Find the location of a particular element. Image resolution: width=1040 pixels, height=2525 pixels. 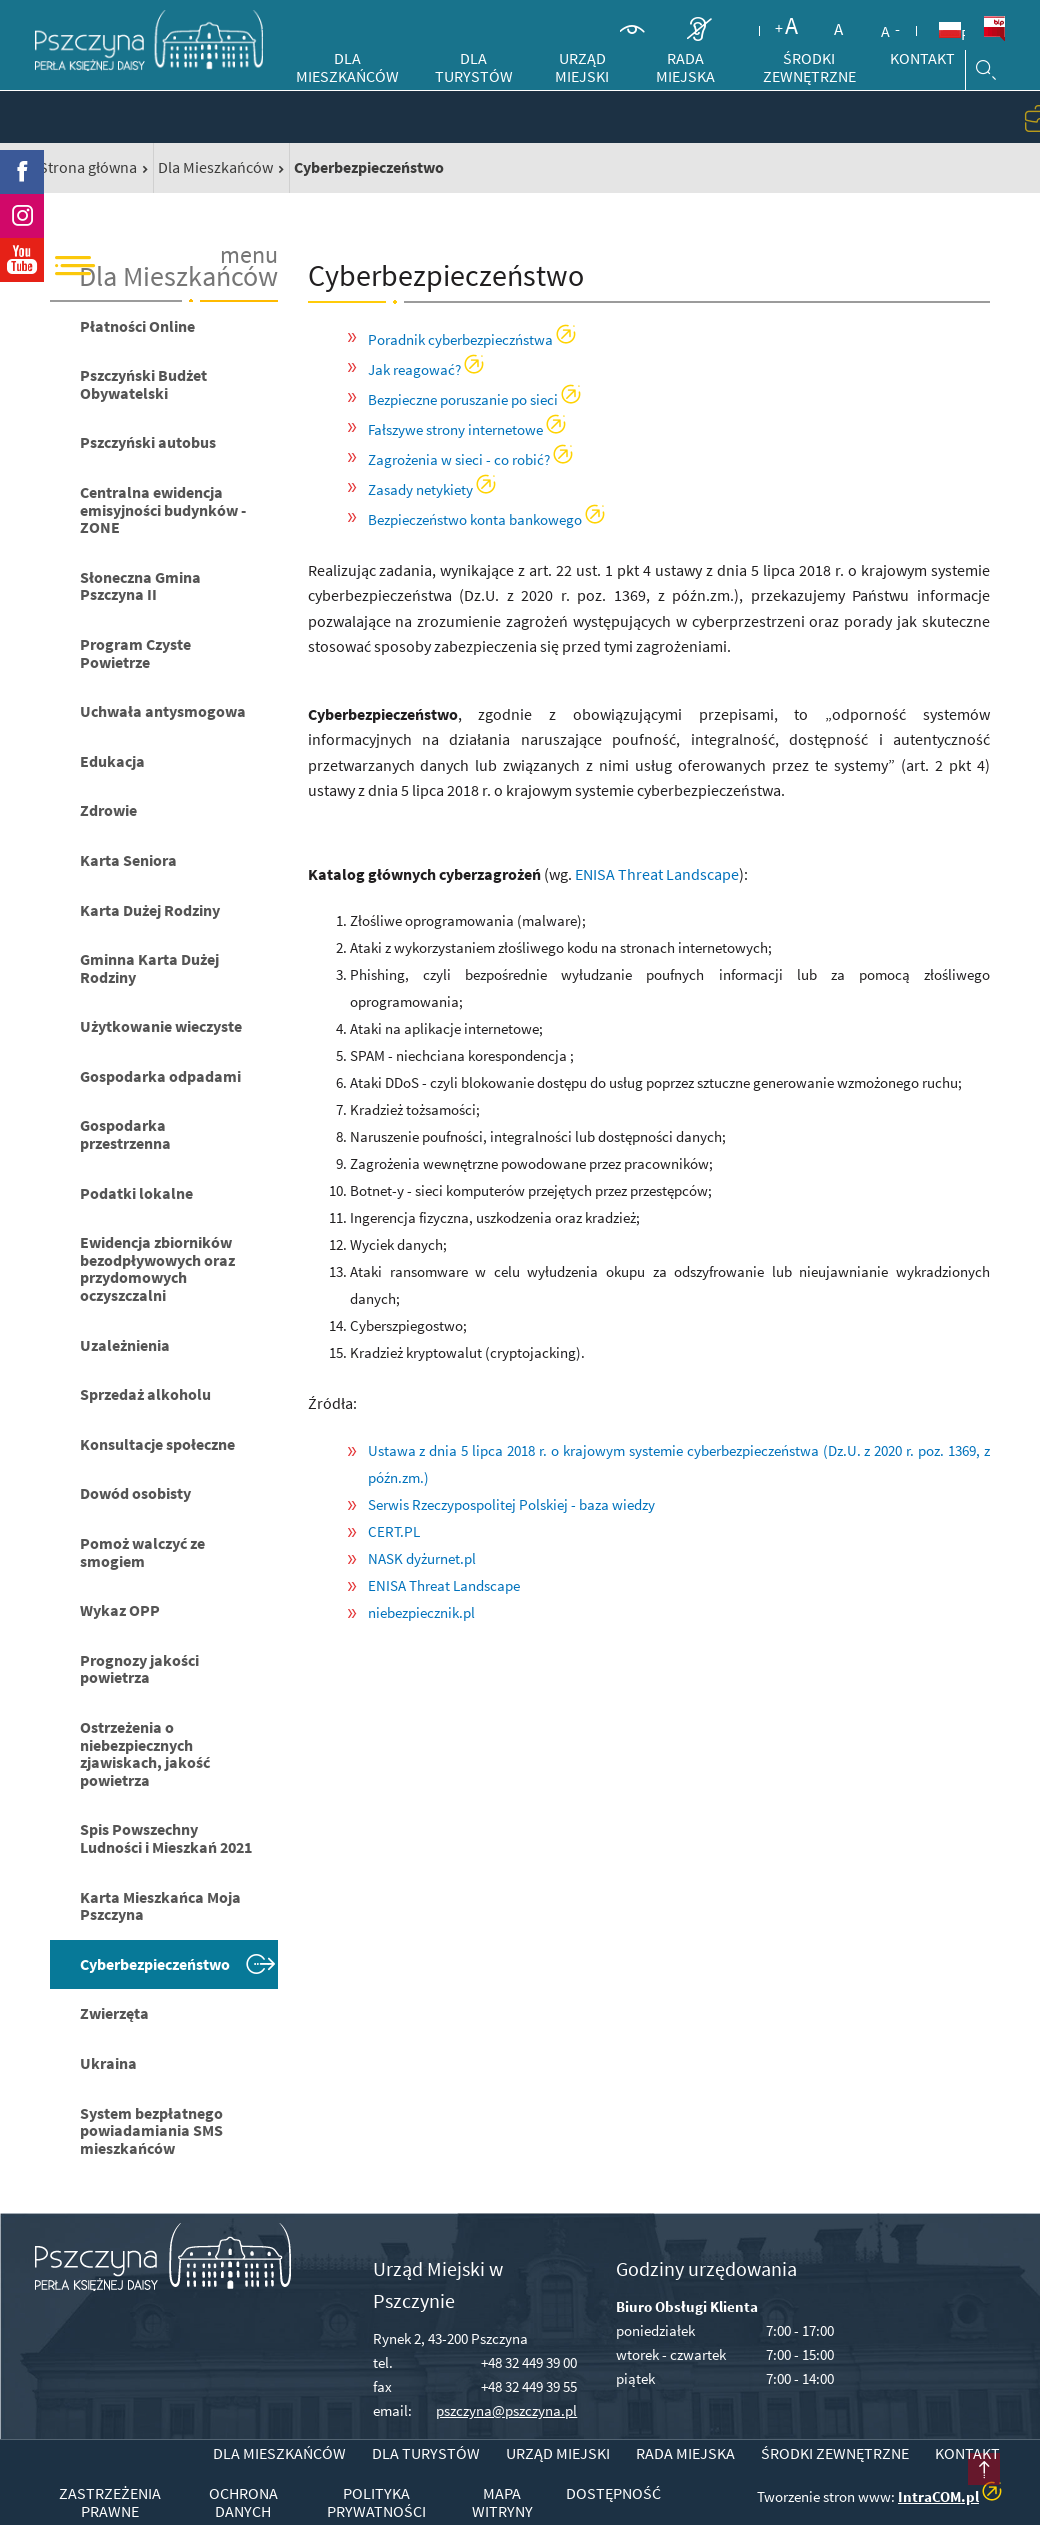

ENISA Threat Landscape is located at coordinates (657, 874).